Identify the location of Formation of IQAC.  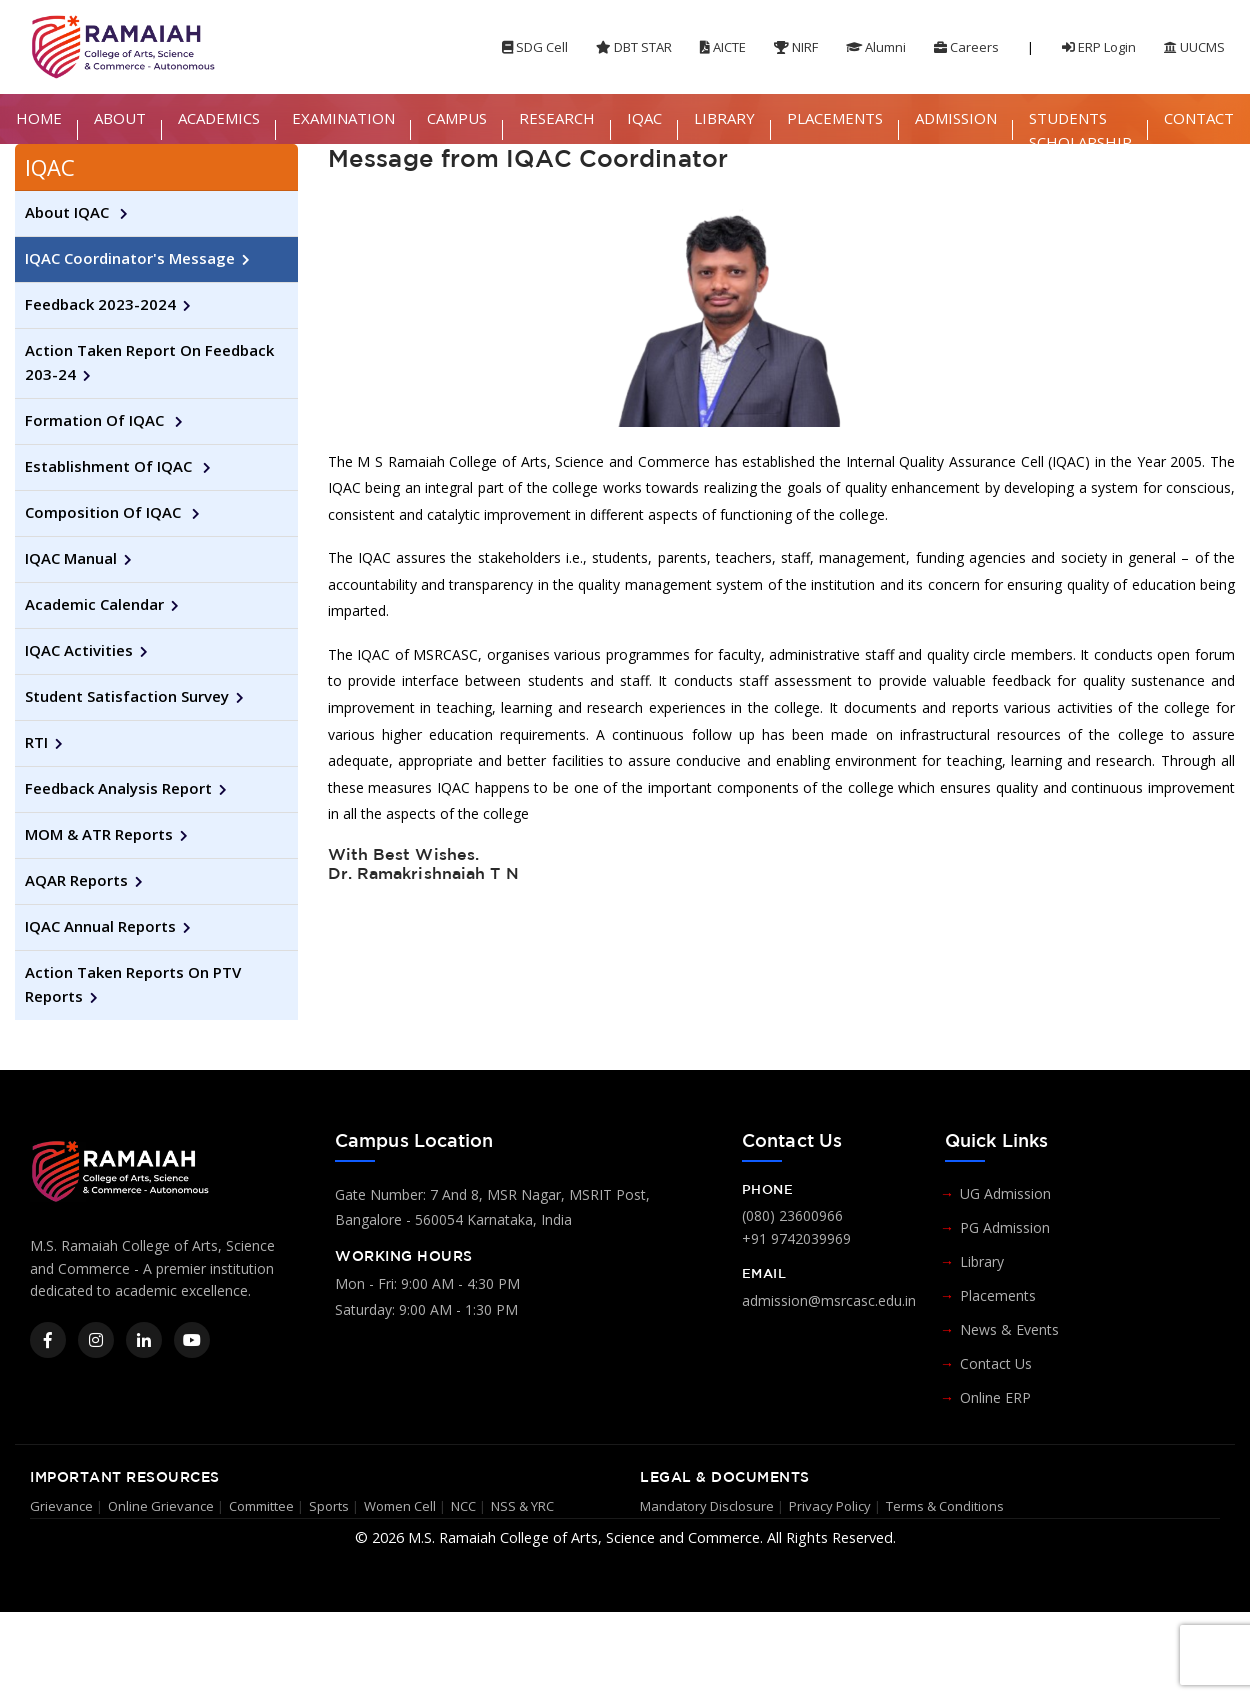
(96, 420).